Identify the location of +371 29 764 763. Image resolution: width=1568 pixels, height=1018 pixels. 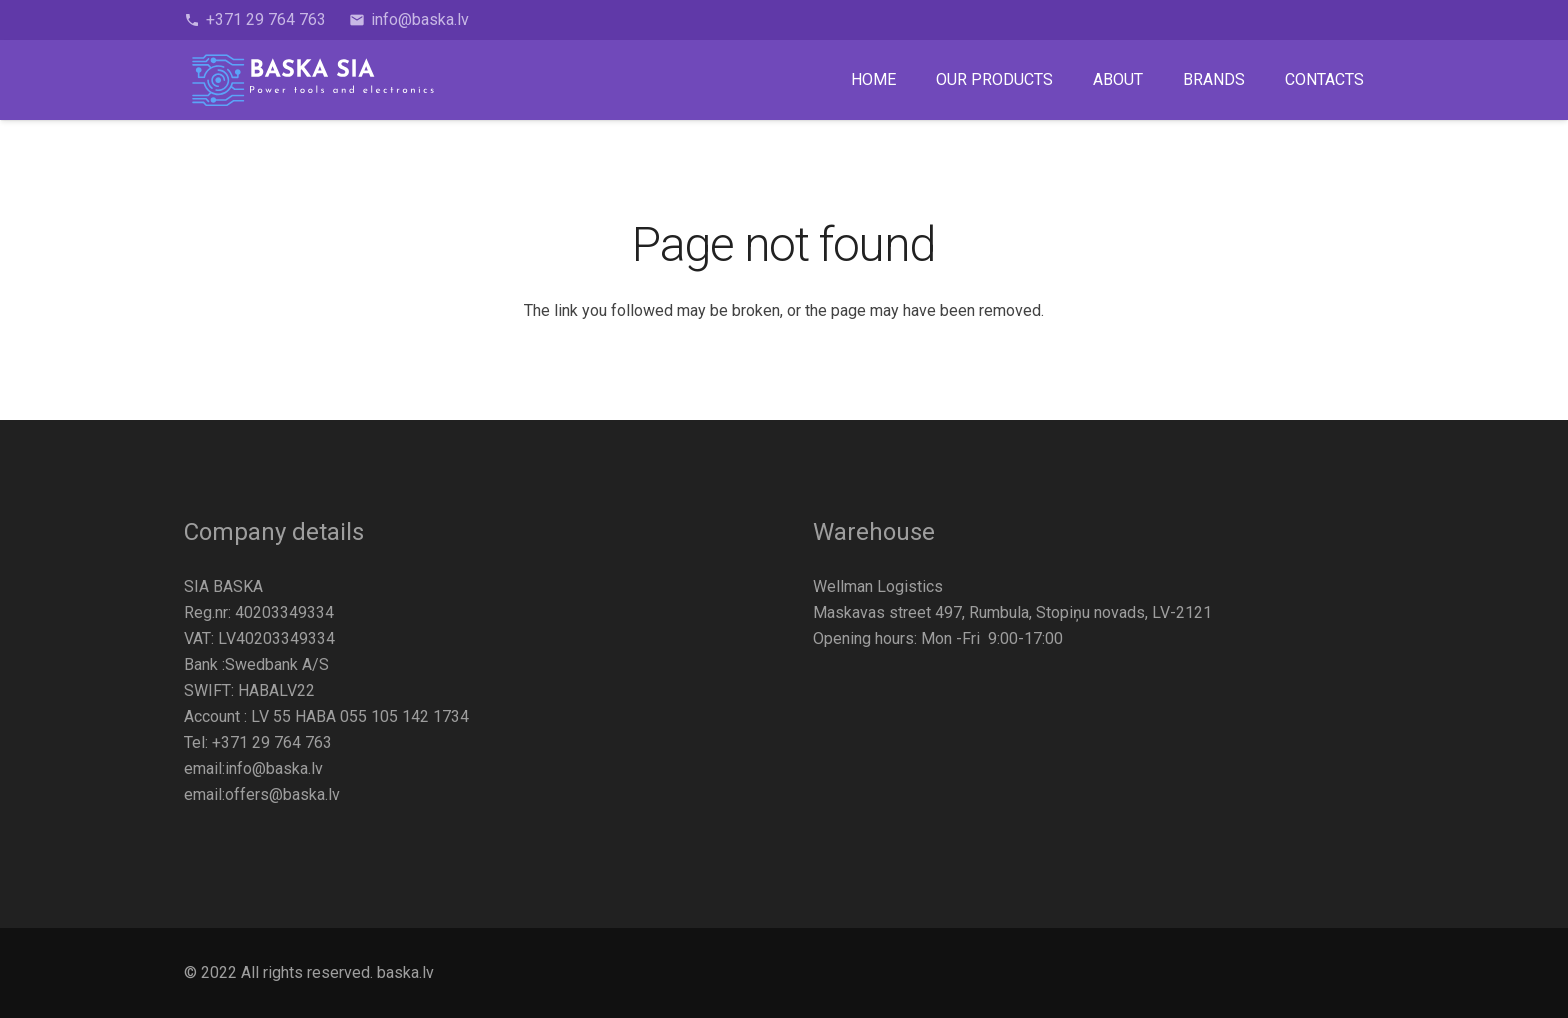
(272, 742).